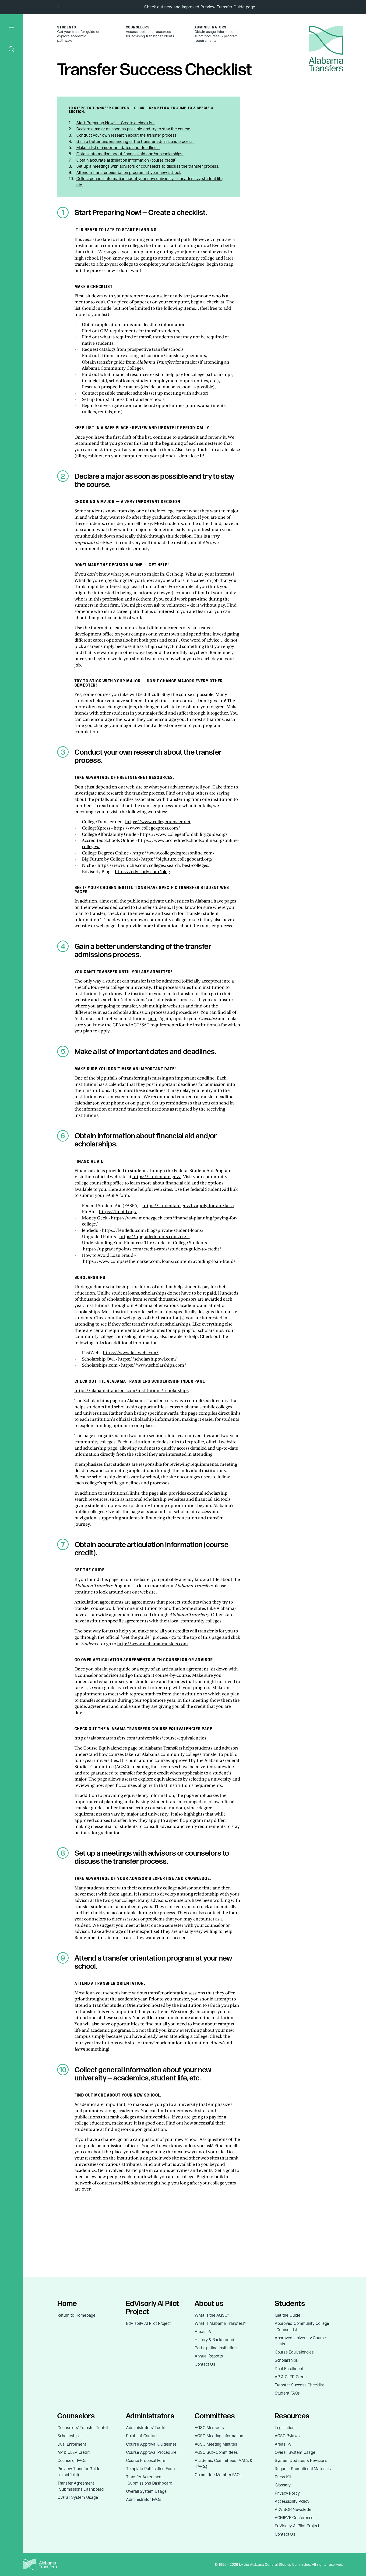  What do you see at coordinates (140, 1738) in the screenshot?
I see `https://alabamatransfers.com/universities/course-equivalencies` at bounding box center [140, 1738].